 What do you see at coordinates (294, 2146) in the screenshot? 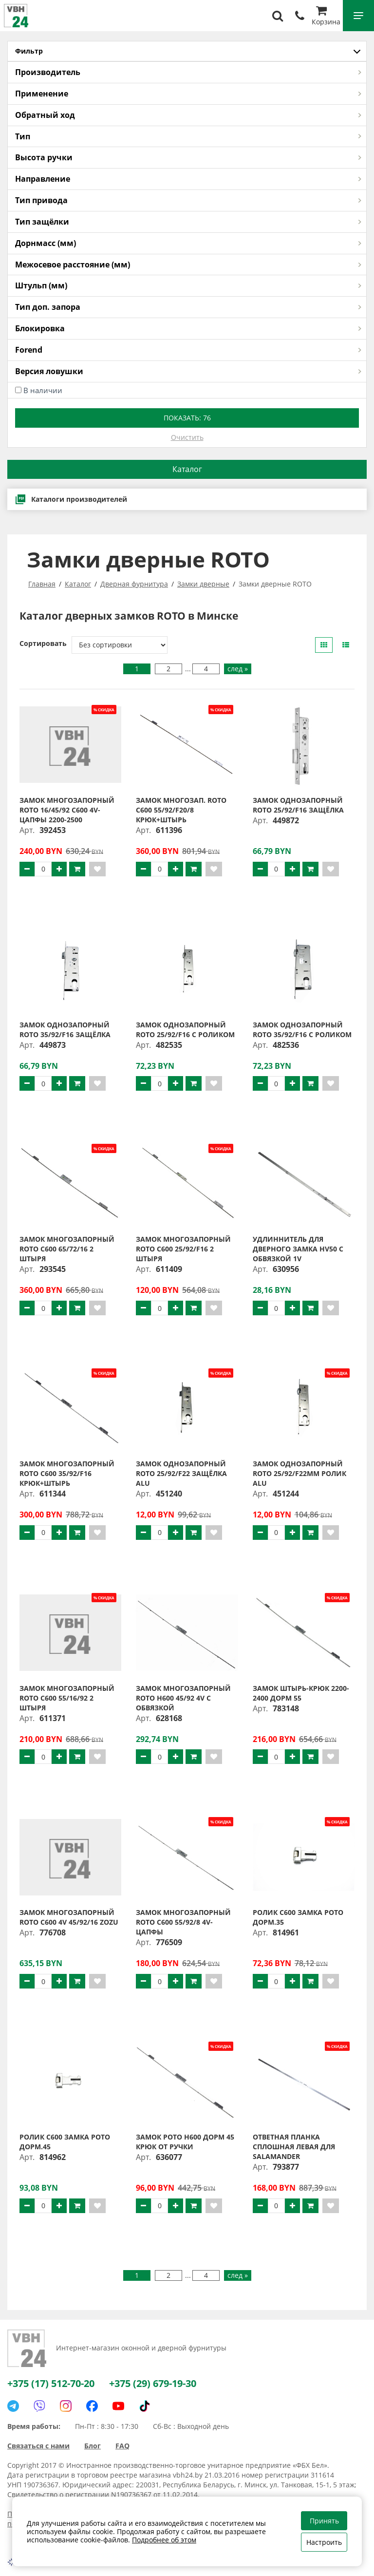
I see `Ответная планка сплошная левая для Salamander` at bounding box center [294, 2146].